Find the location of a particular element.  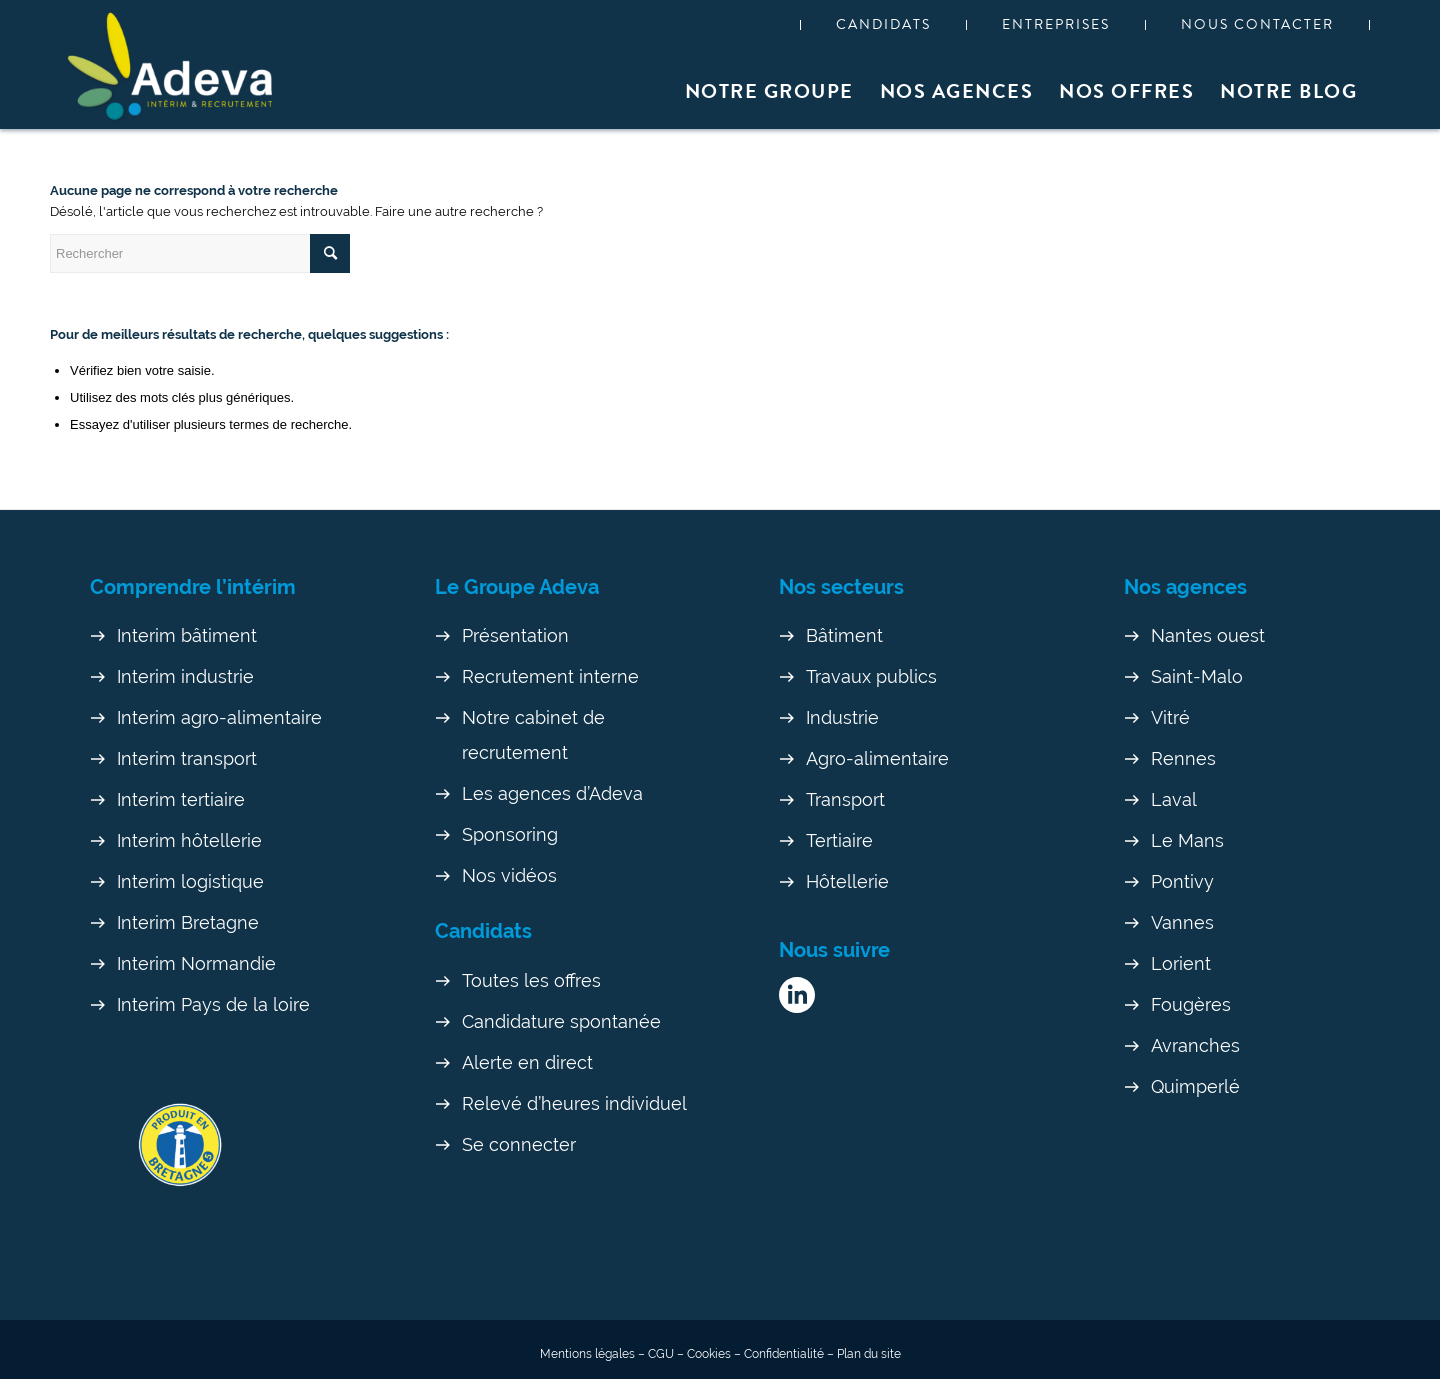

Interim Normandie is located at coordinates (196, 963).